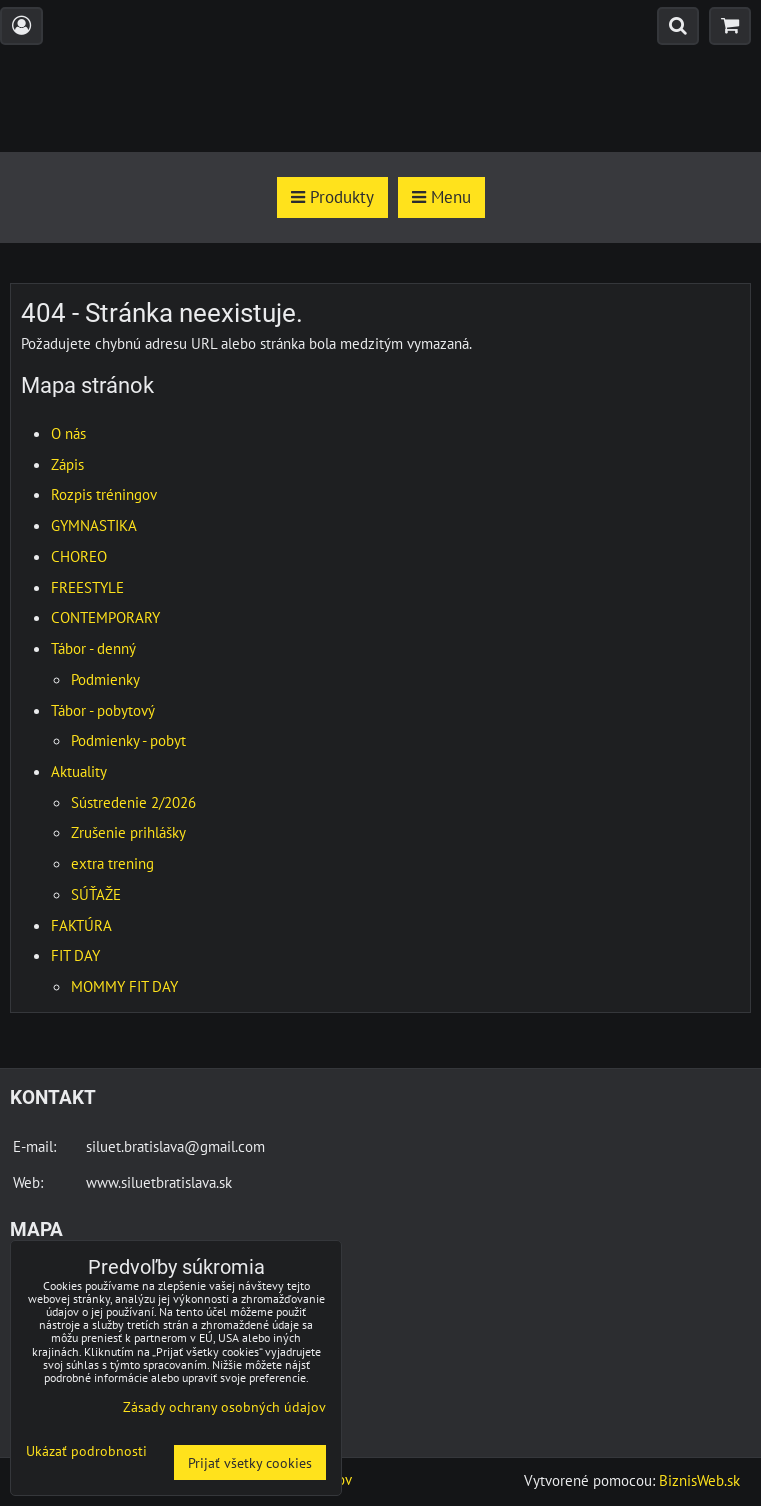 The height and width of the screenshot is (1506, 761). What do you see at coordinates (128, 740) in the screenshot?
I see `Podmienky - pobyt` at bounding box center [128, 740].